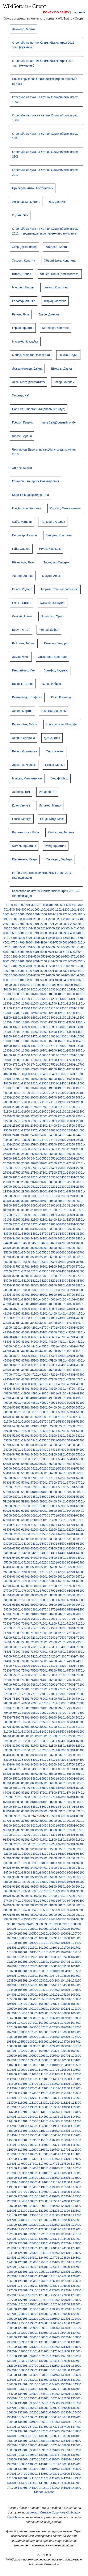 The height and width of the screenshot is (2576, 88). Describe the element at coordinates (12, 1116) in the screenshot. I see `22201-22300` at that location.